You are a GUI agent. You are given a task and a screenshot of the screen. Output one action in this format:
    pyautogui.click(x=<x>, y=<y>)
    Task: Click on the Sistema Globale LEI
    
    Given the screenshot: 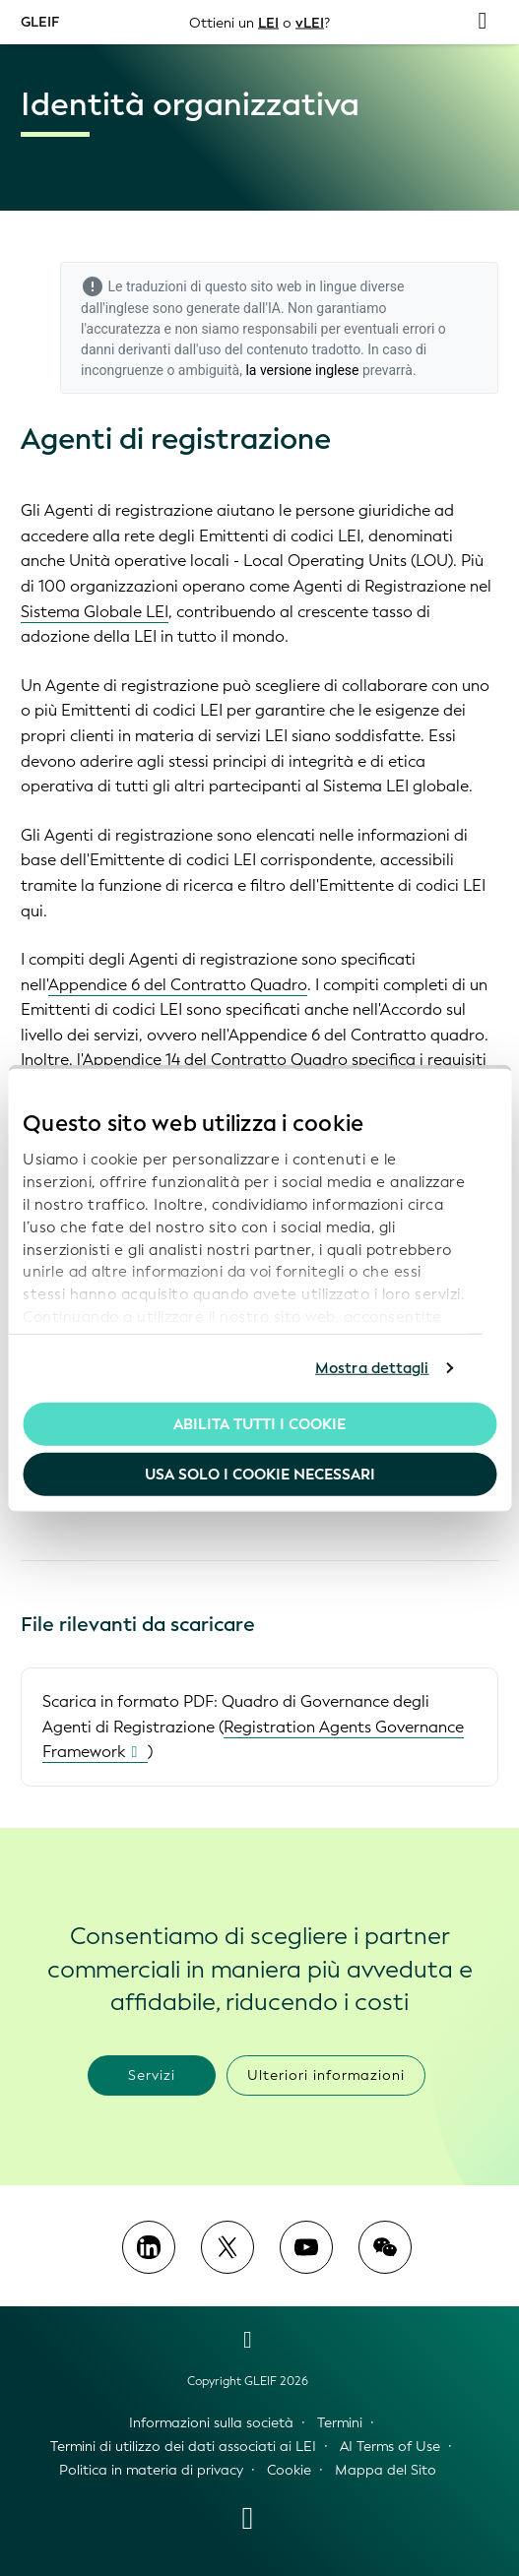 What is the action you would take?
    pyautogui.click(x=94, y=611)
    